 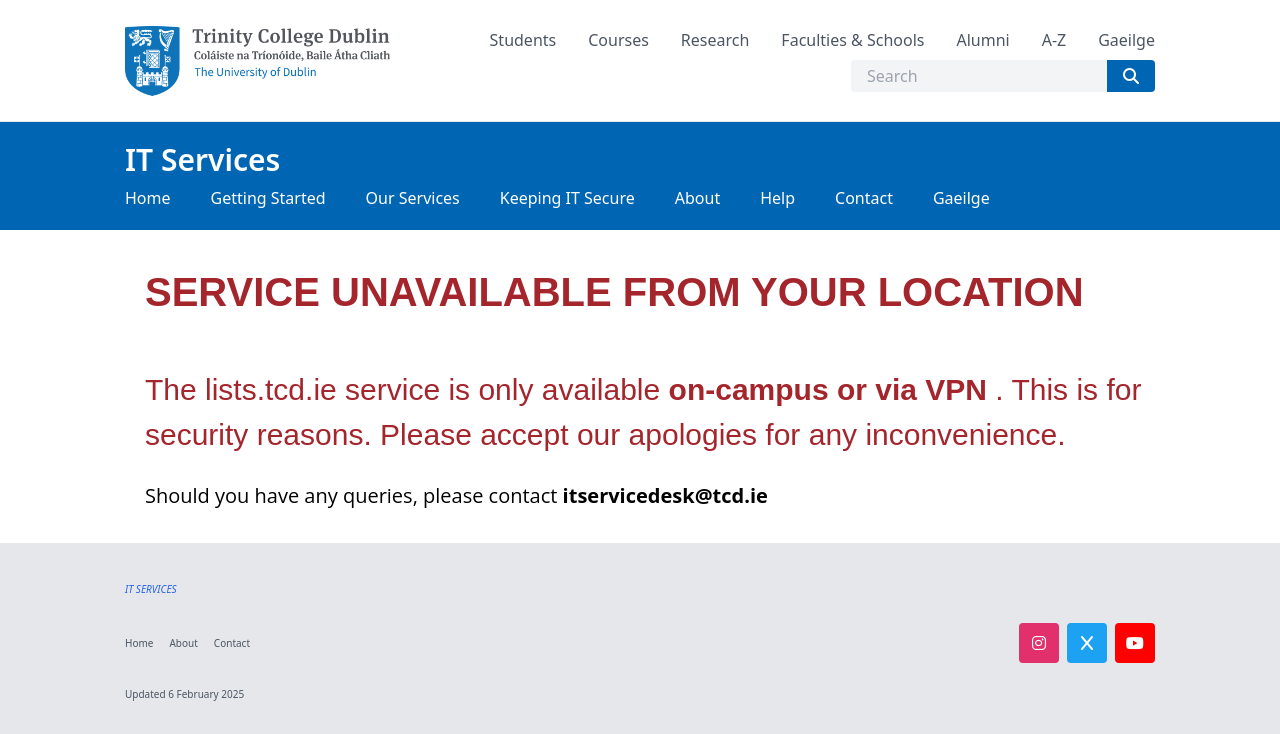 I want to click on Courses, so click(x=618, y=40).